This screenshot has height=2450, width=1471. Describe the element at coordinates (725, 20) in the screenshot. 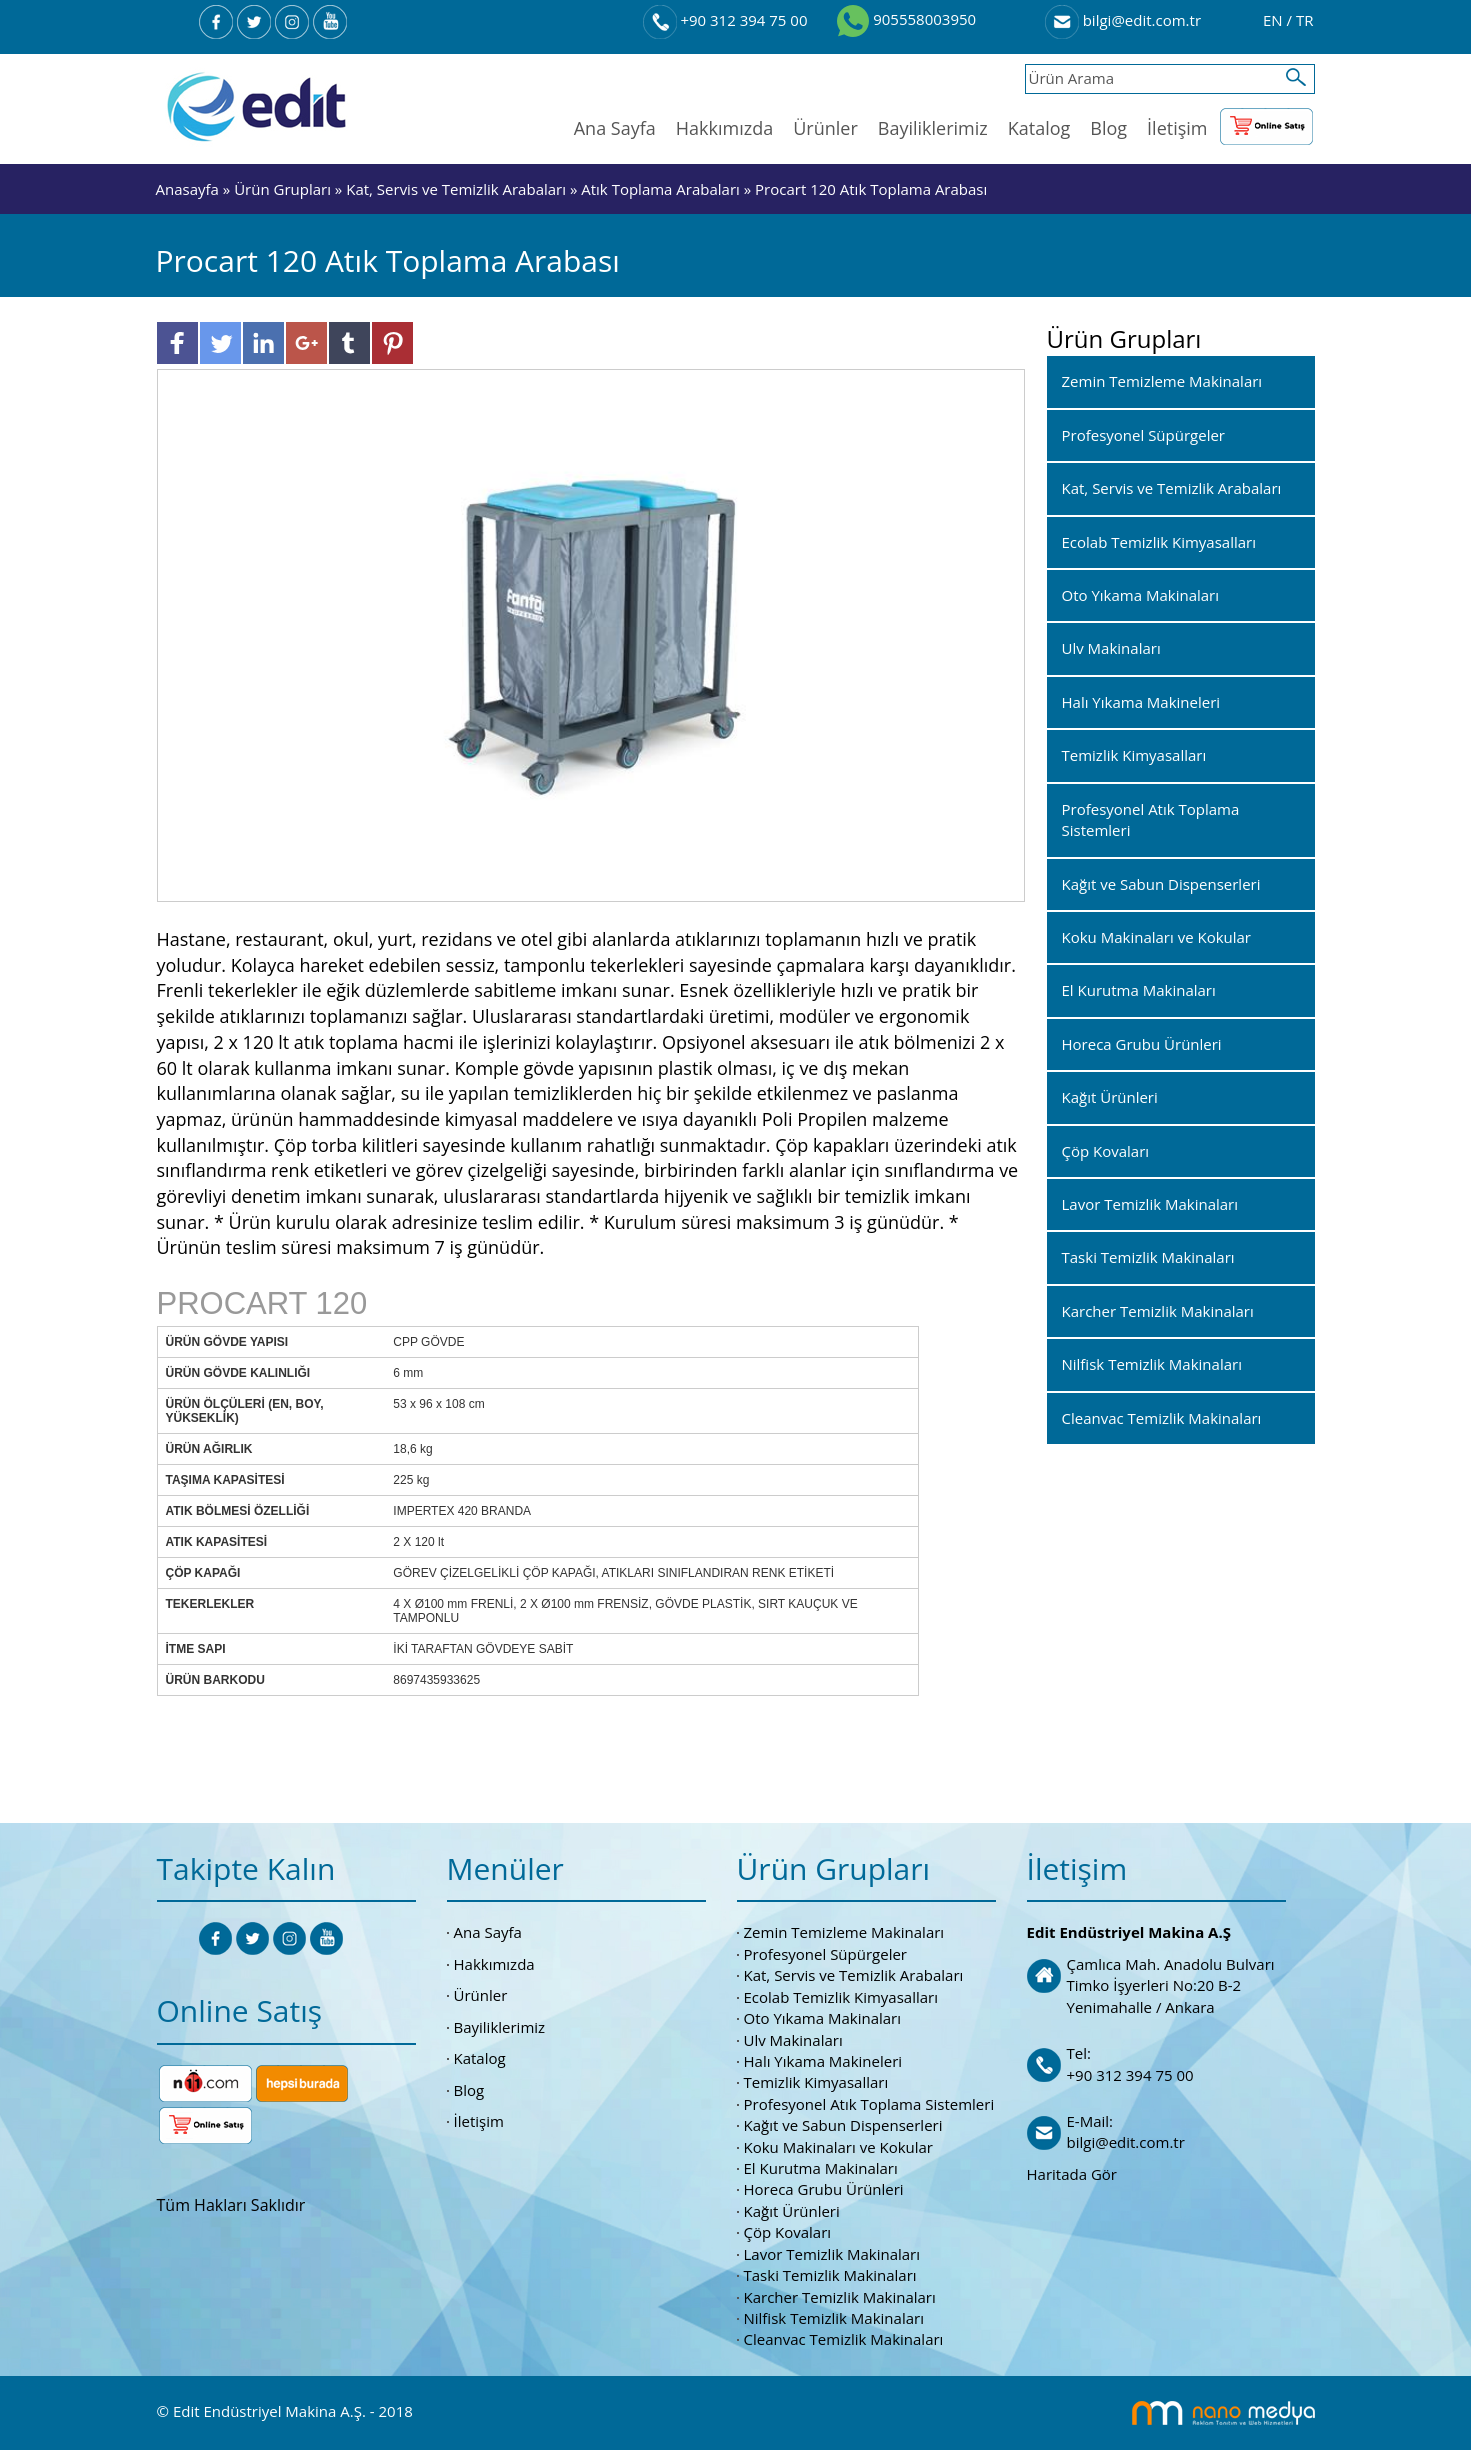

I see `+90 312 394 75 00` at that location.